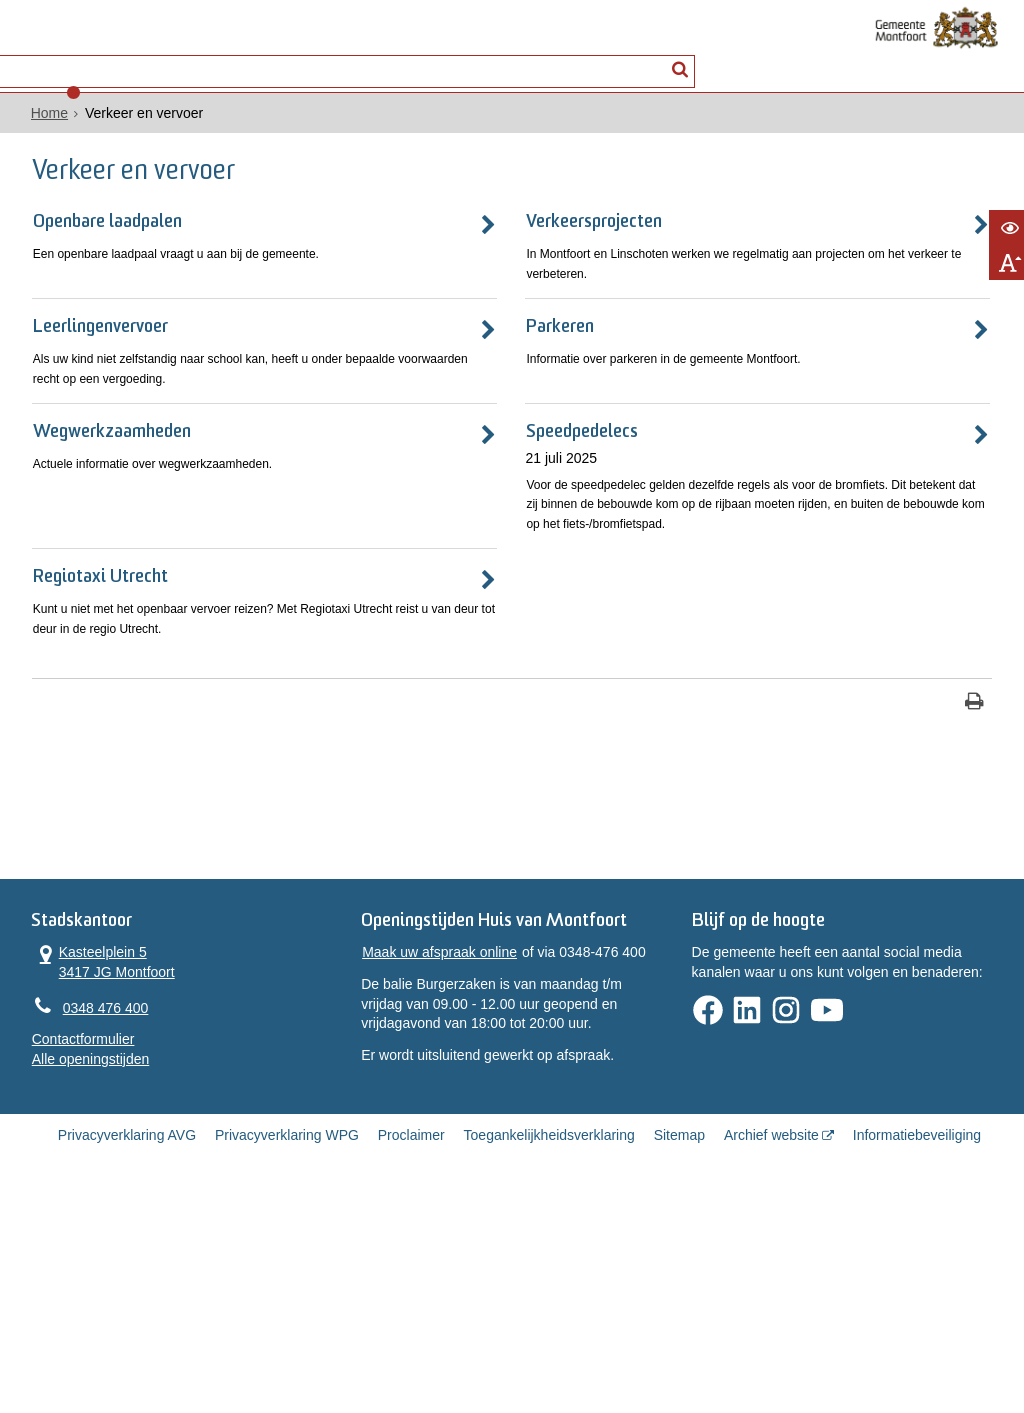  Describe the element at coordinates (684, 55) in the screenshot. I see `[Zoek]` at that location.